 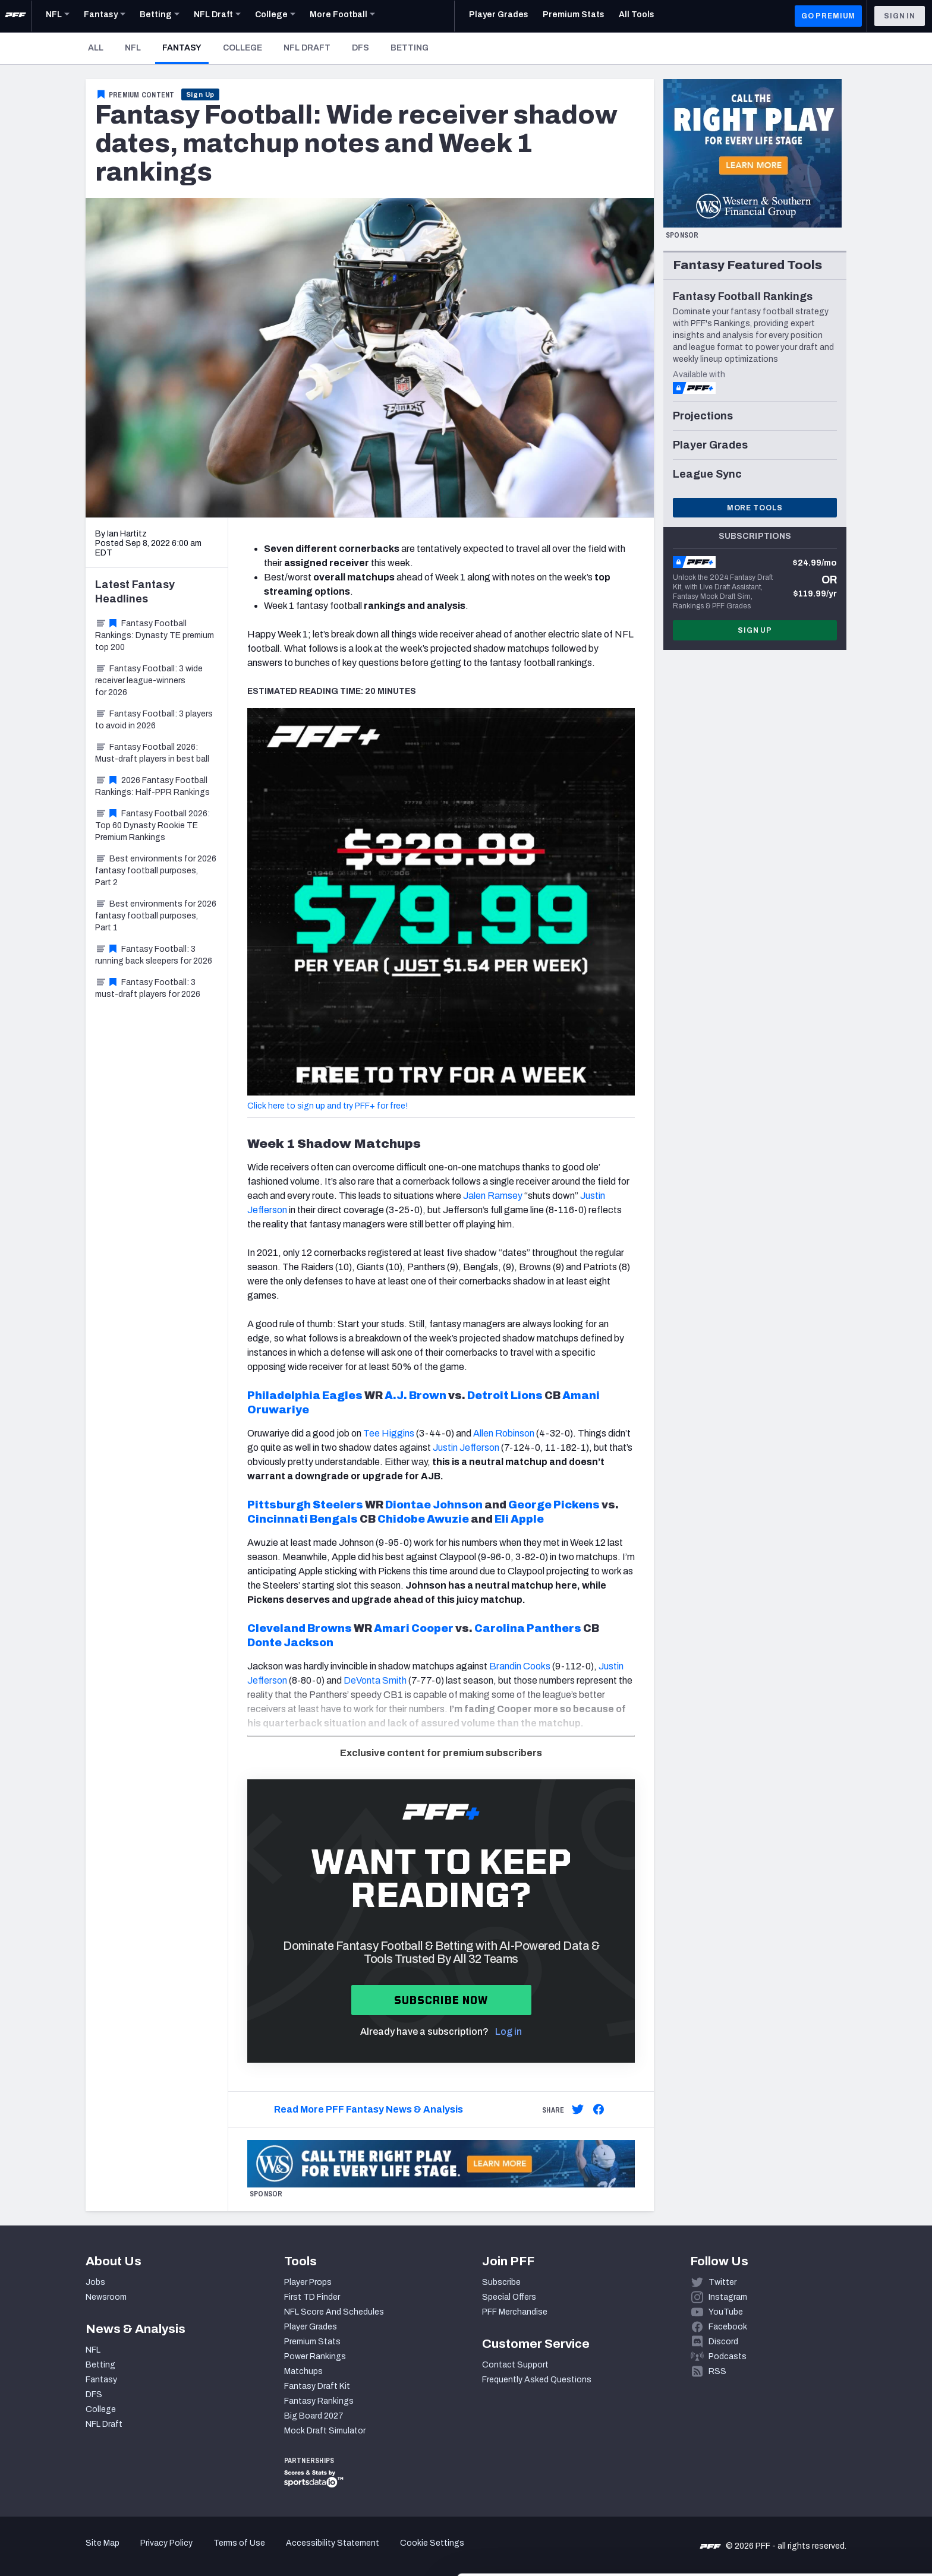 What do you see at coordinates (726, 2311) in the screenshot?
I see `YouTube` at bounding box center [726, 2311].